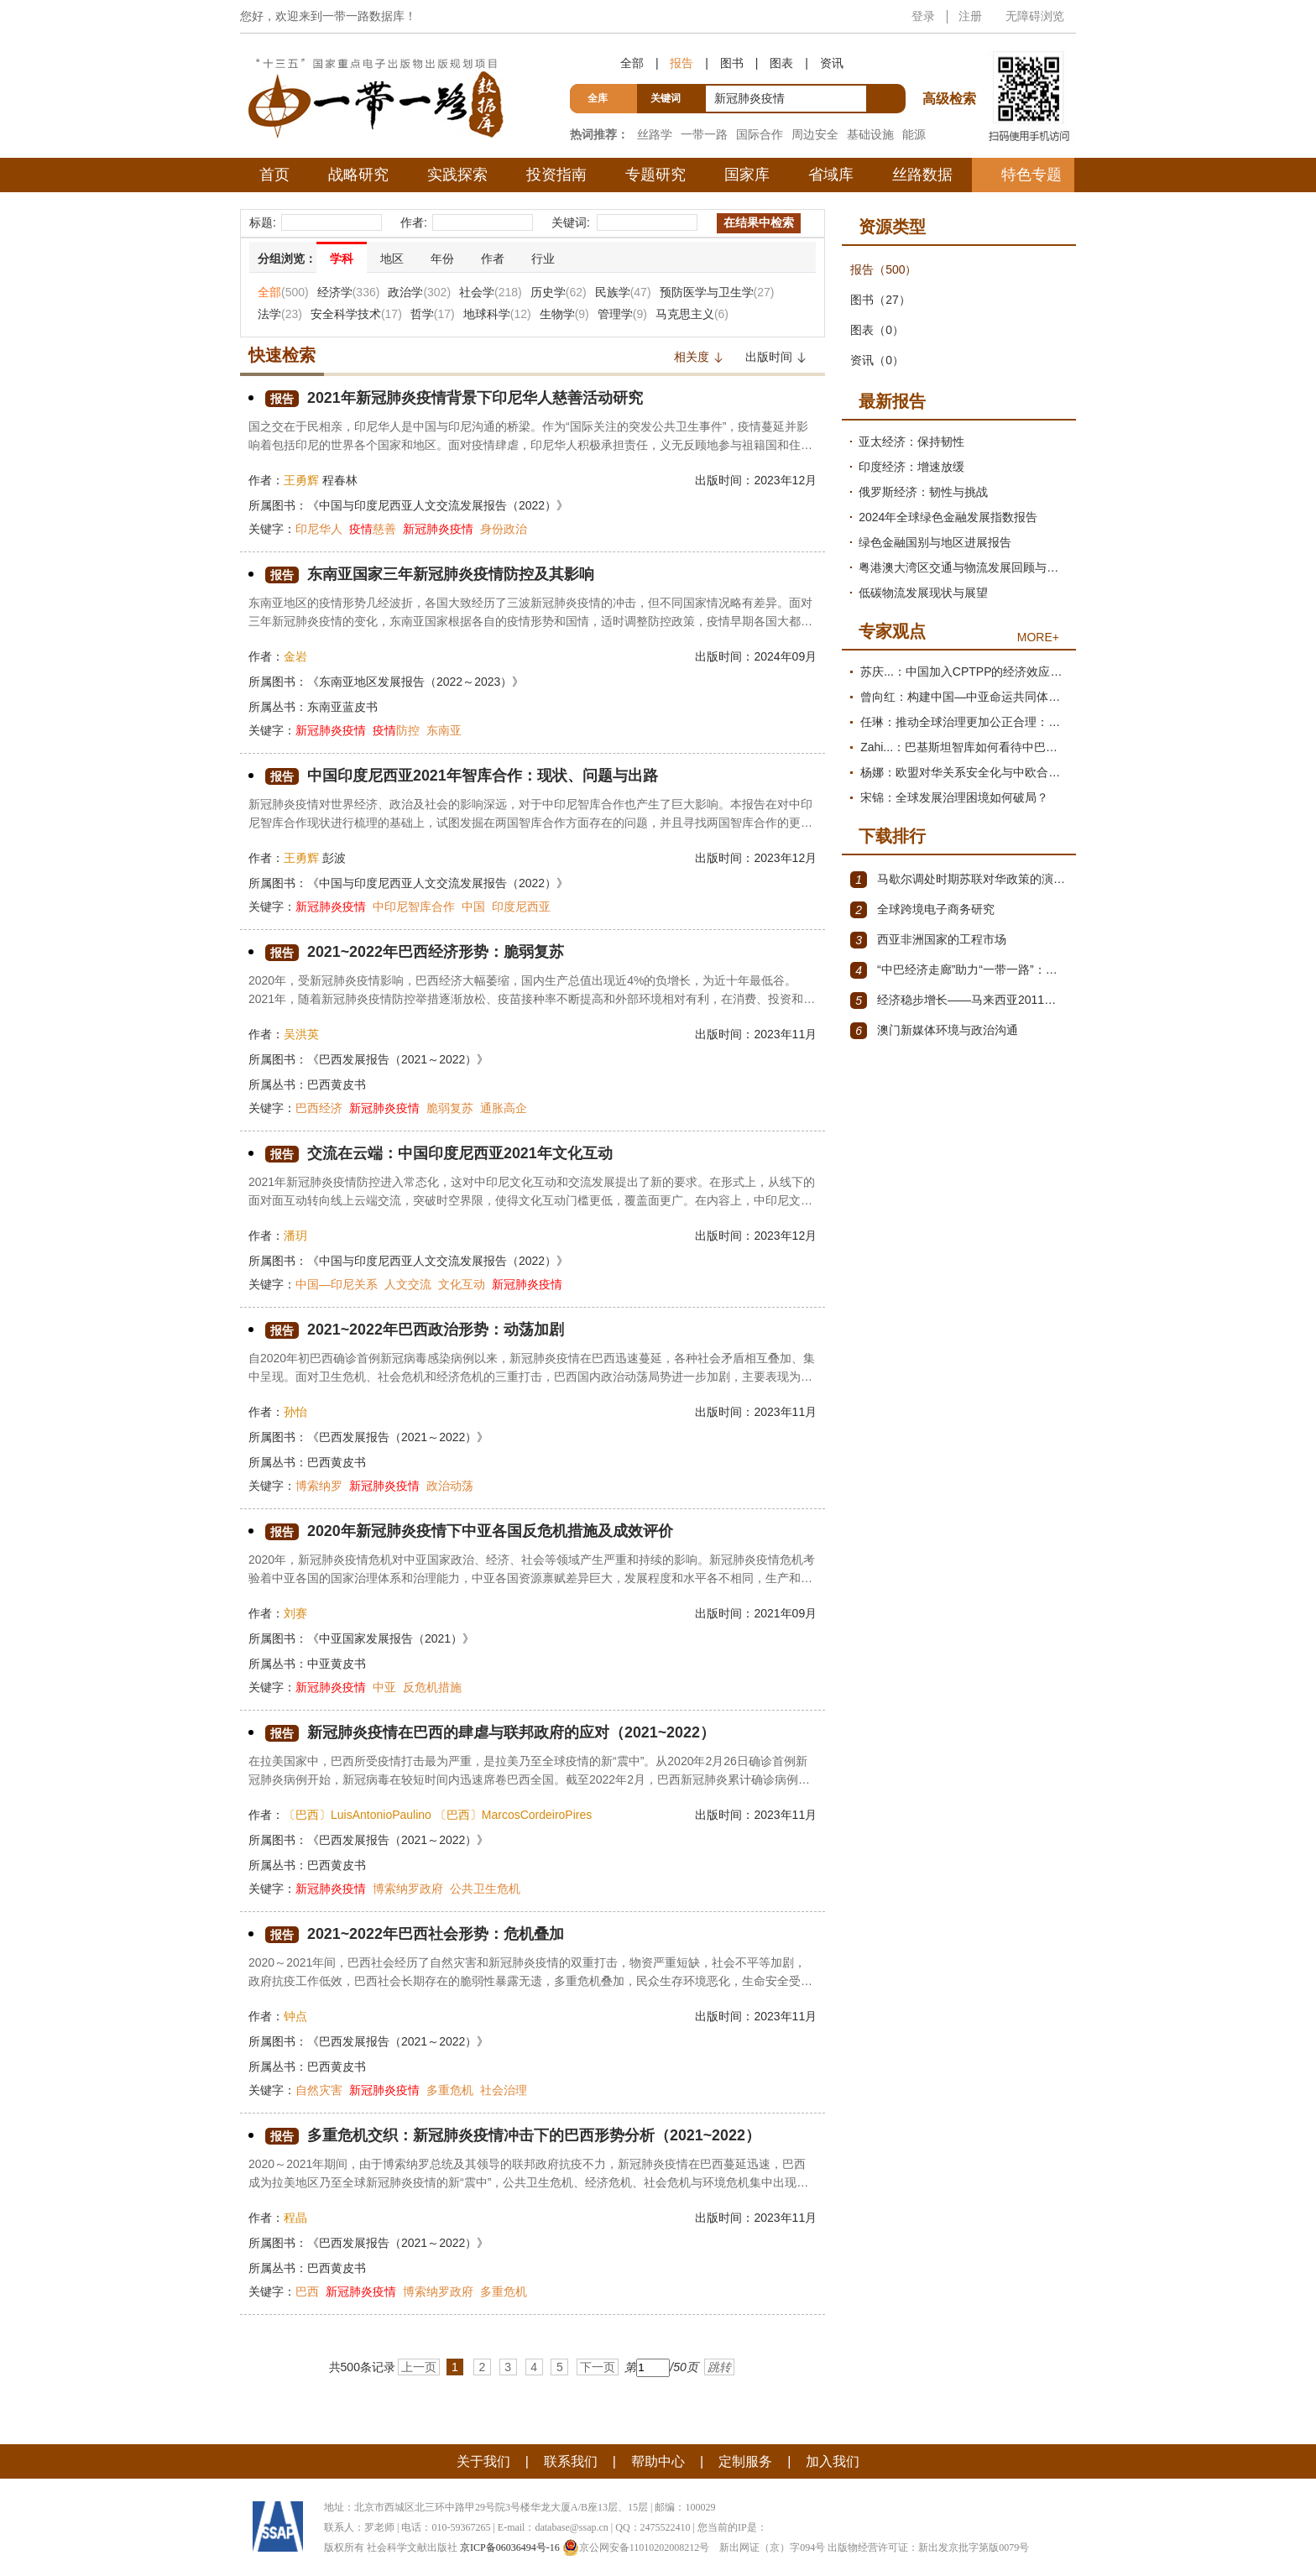 The height and width of the screenshot is (2576, 1316). Describe the element at coordinates (636, 2547) in the screenshot. I see `京公网安备11010202008212号` at that location.